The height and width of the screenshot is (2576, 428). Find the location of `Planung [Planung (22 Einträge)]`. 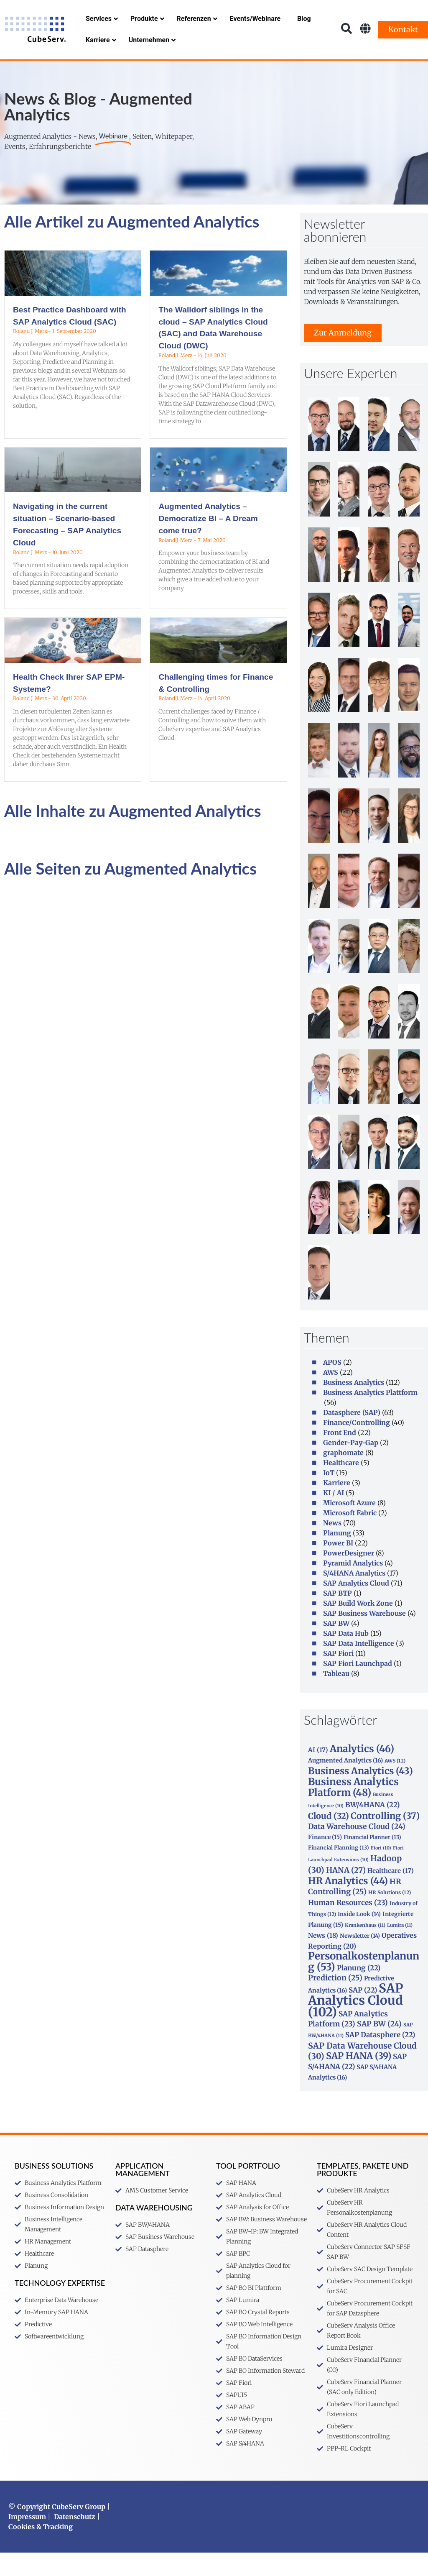

Planung [Planung (22 Einträge)] is located at coordinates (358, 1991).